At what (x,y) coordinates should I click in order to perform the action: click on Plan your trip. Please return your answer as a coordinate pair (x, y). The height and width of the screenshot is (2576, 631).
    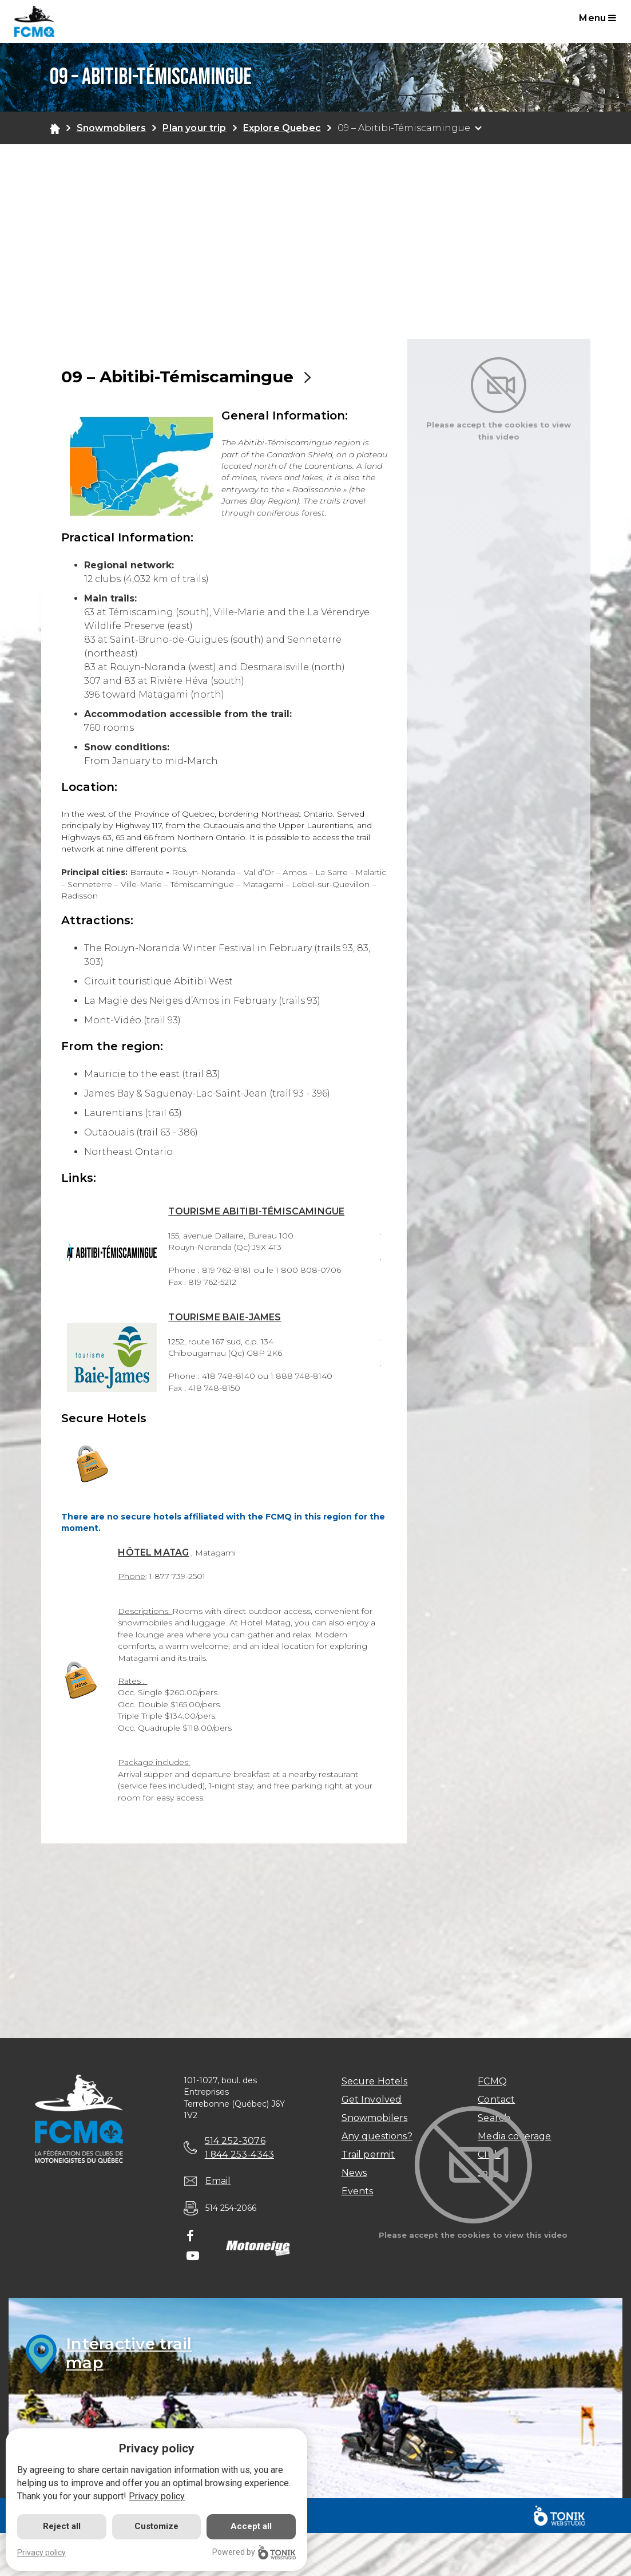
    Looking at the image, I should click on (194, 127).